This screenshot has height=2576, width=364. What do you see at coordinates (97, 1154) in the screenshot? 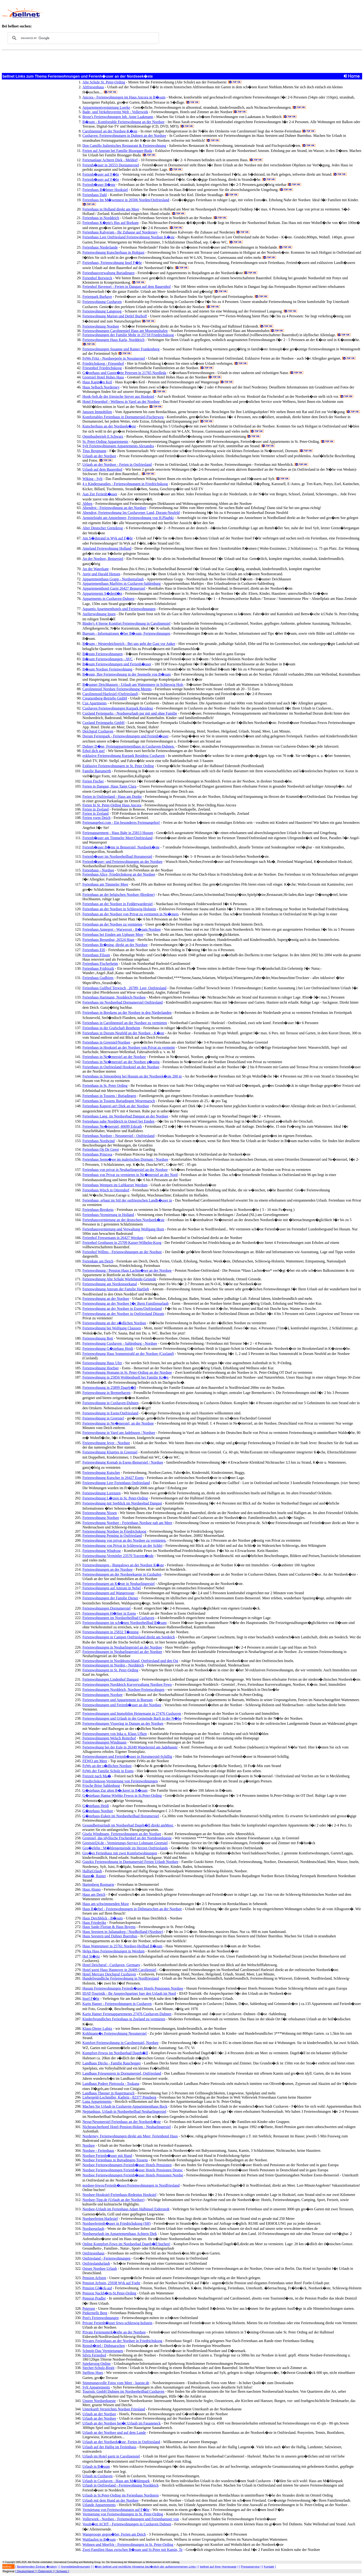
I see `Ferienhaus Princesa` at bounding box center [97, 1154].